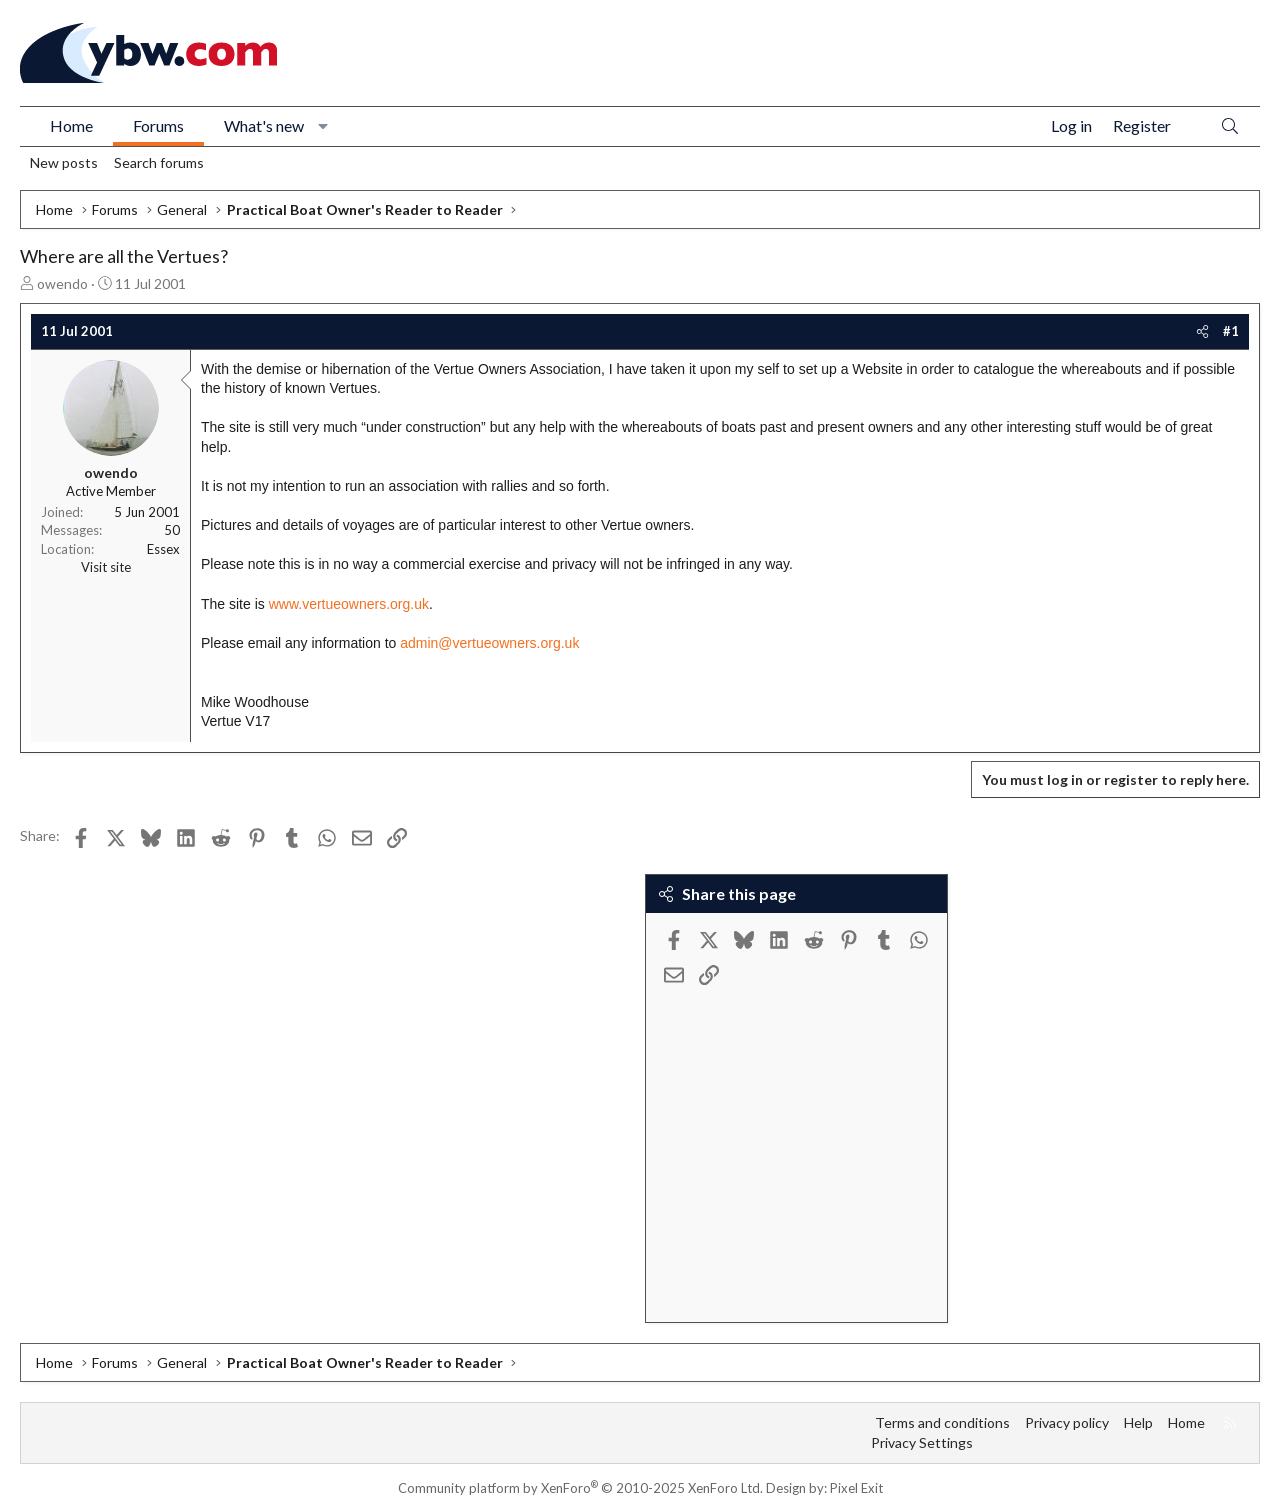 The width and height of the screenshot is (1280, 1512). What do you see at coordinates (159, 162) in the screenshot?
I see `Search forums` at bounding box center [159, 162].